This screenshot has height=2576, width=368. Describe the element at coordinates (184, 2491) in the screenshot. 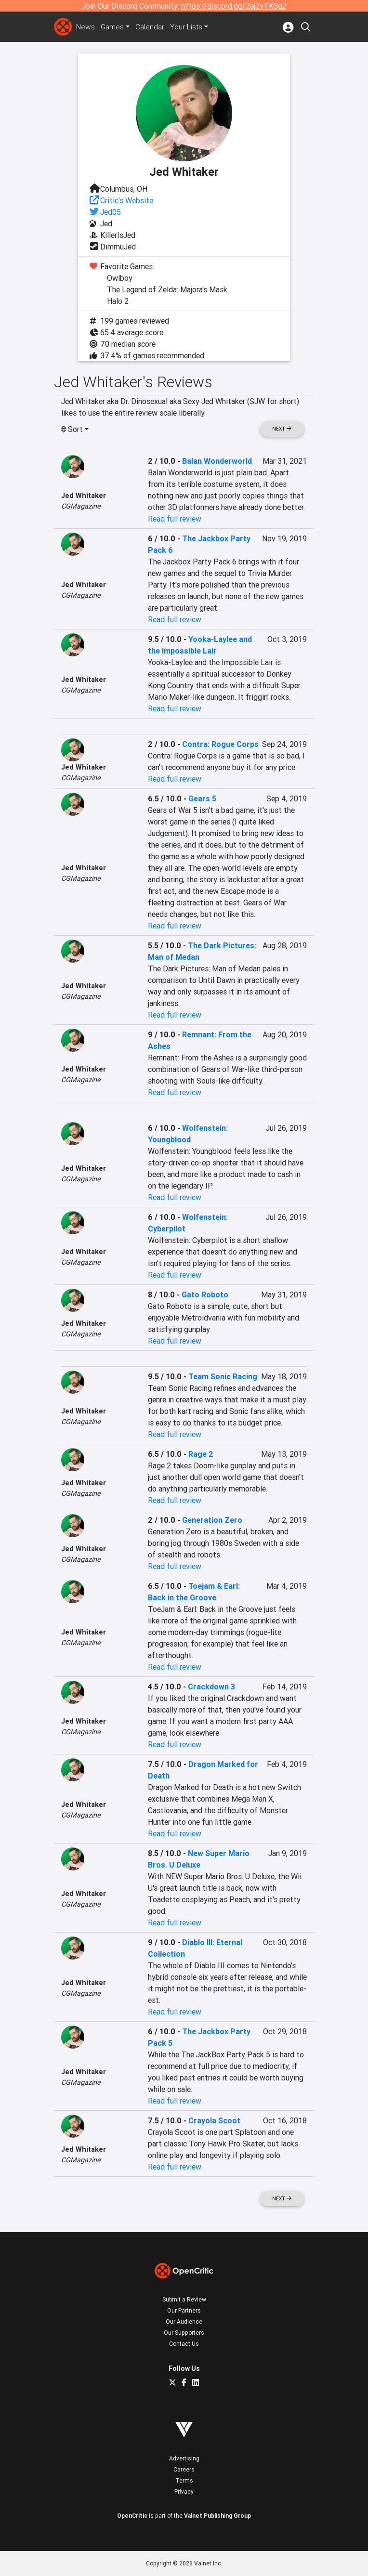

I see `Privacy` at that location.